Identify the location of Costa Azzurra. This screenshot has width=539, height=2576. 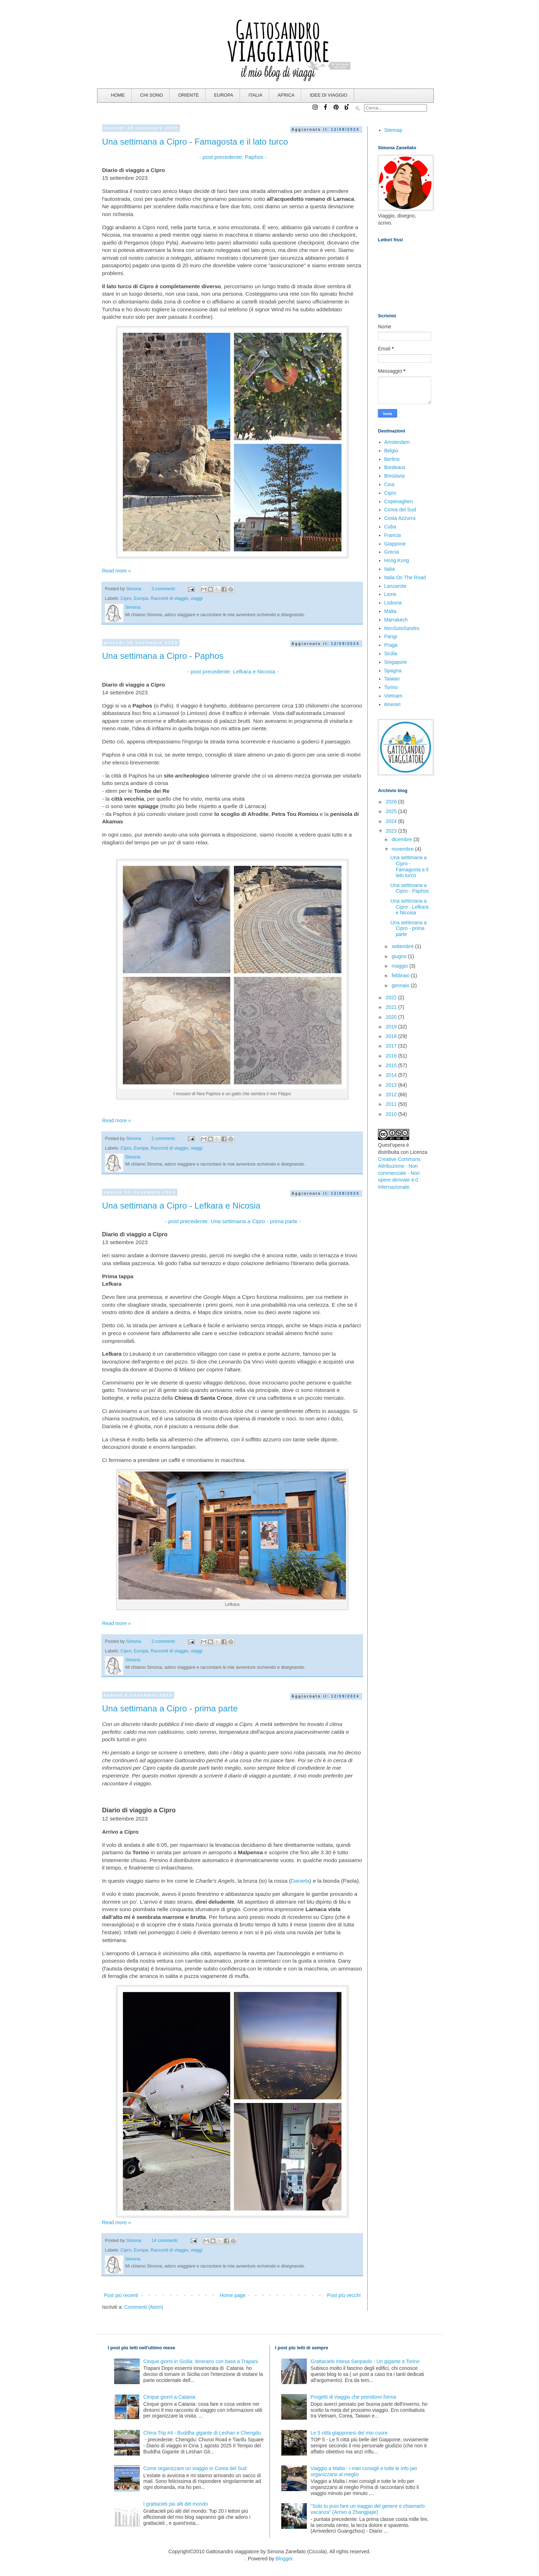
(400, 518).